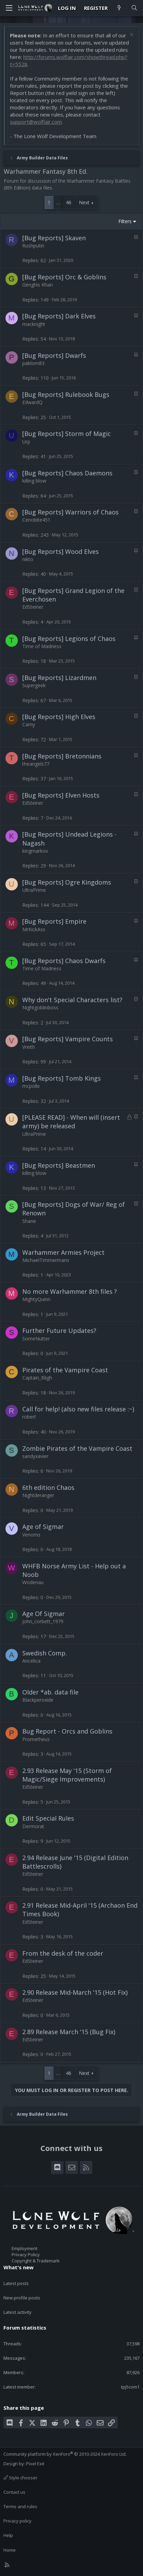  I want to click on kingmarkov, so click(35, 851).